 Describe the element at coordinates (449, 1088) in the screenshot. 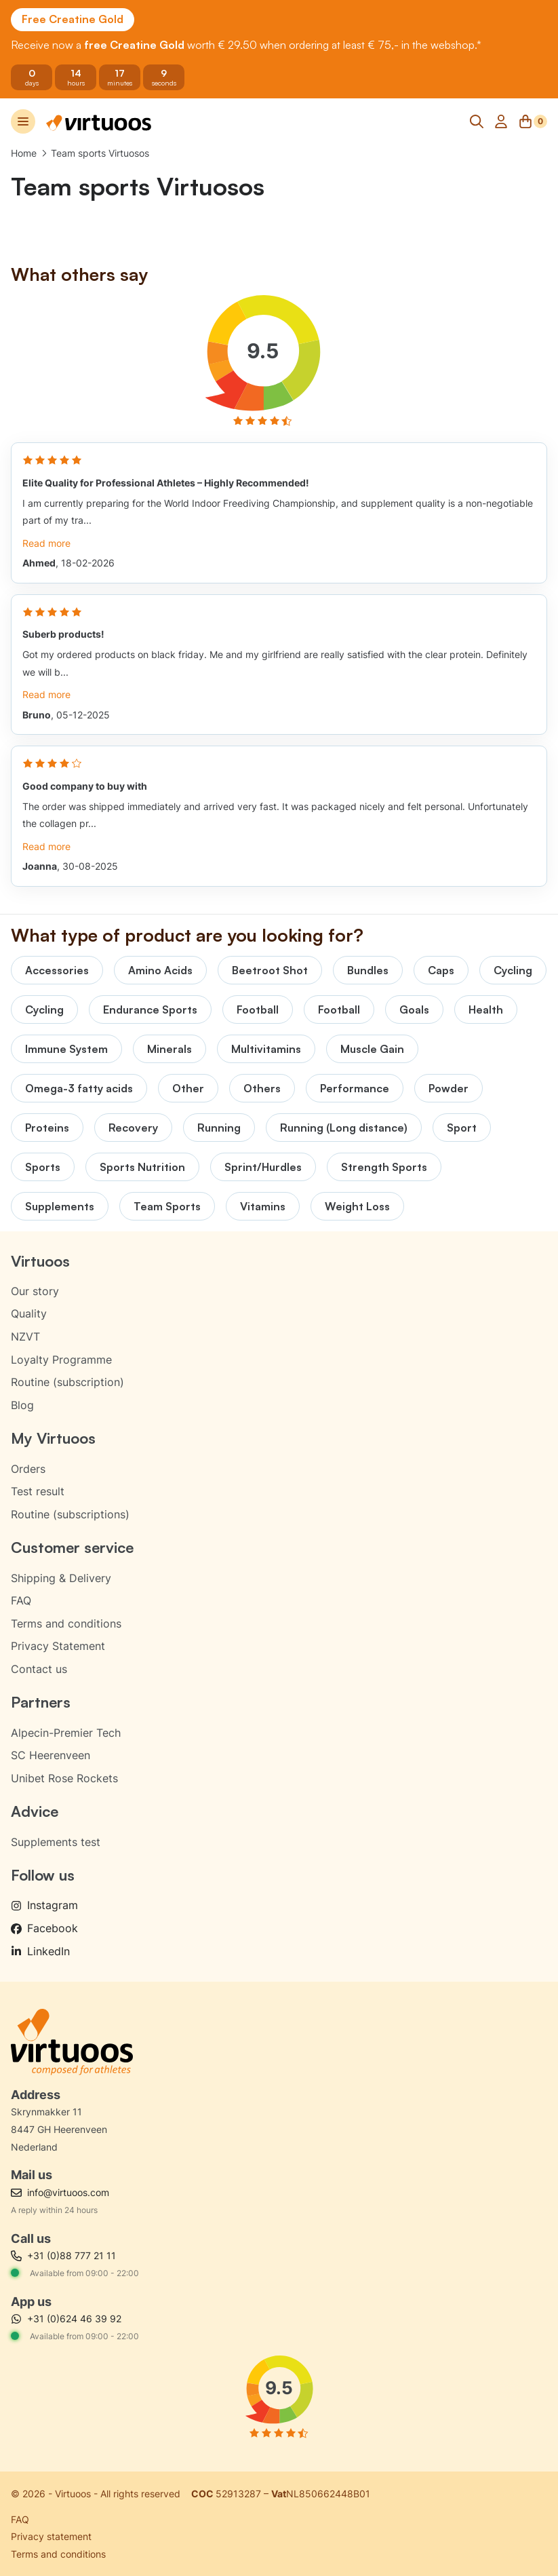

I see `Powder` at that location.